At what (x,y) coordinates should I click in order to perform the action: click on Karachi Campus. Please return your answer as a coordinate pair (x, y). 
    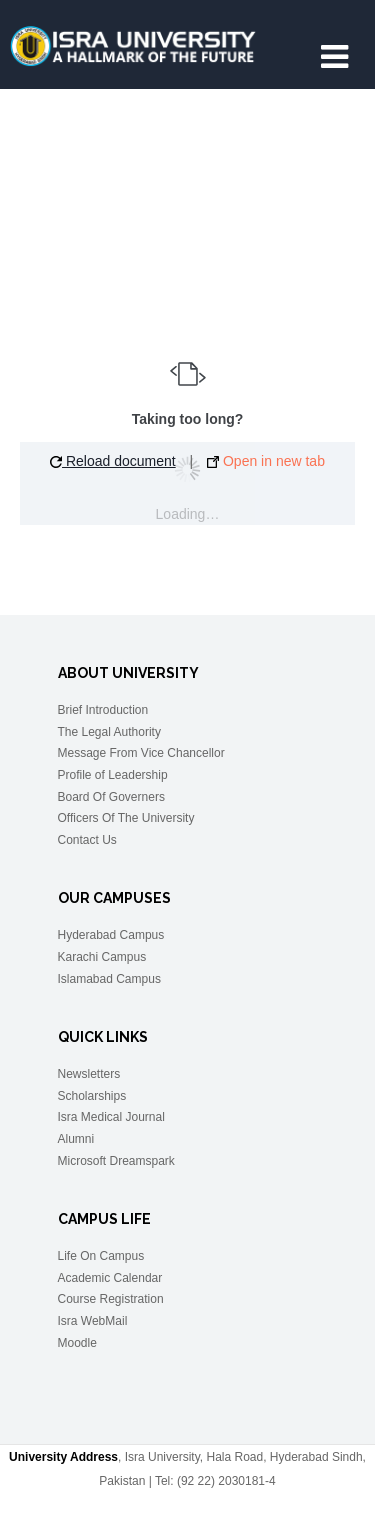
    Looking at the image, I should click on (102, 957).